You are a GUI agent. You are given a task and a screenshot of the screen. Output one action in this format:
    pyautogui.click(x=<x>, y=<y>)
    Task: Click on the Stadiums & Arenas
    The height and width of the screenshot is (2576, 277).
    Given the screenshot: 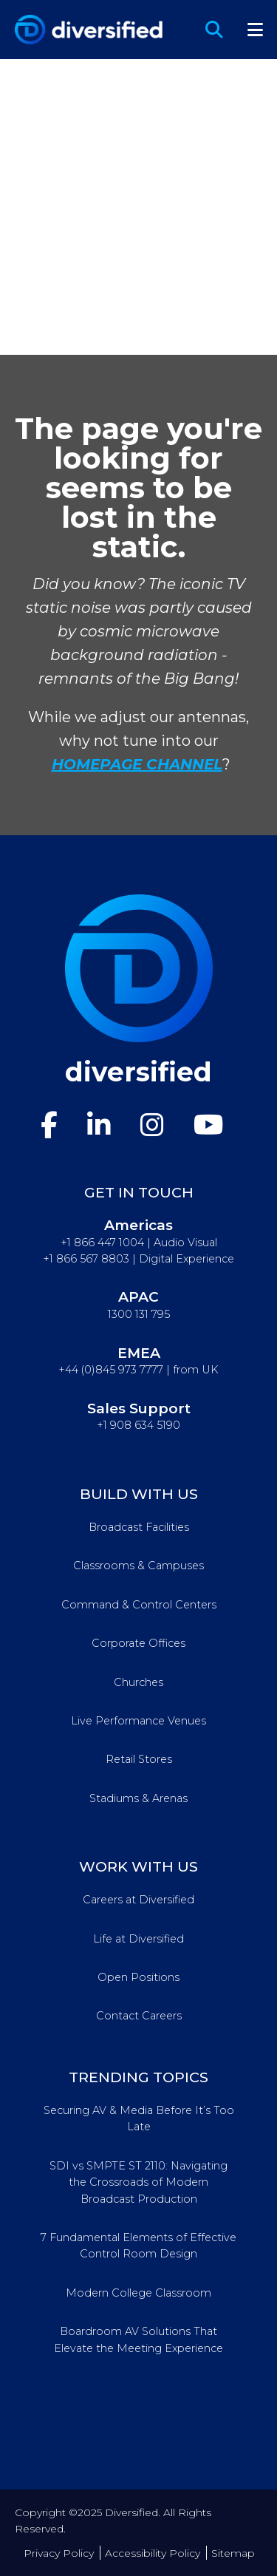 What is the action you would take?
    pyautogui.click(x=138, y=1798)
    